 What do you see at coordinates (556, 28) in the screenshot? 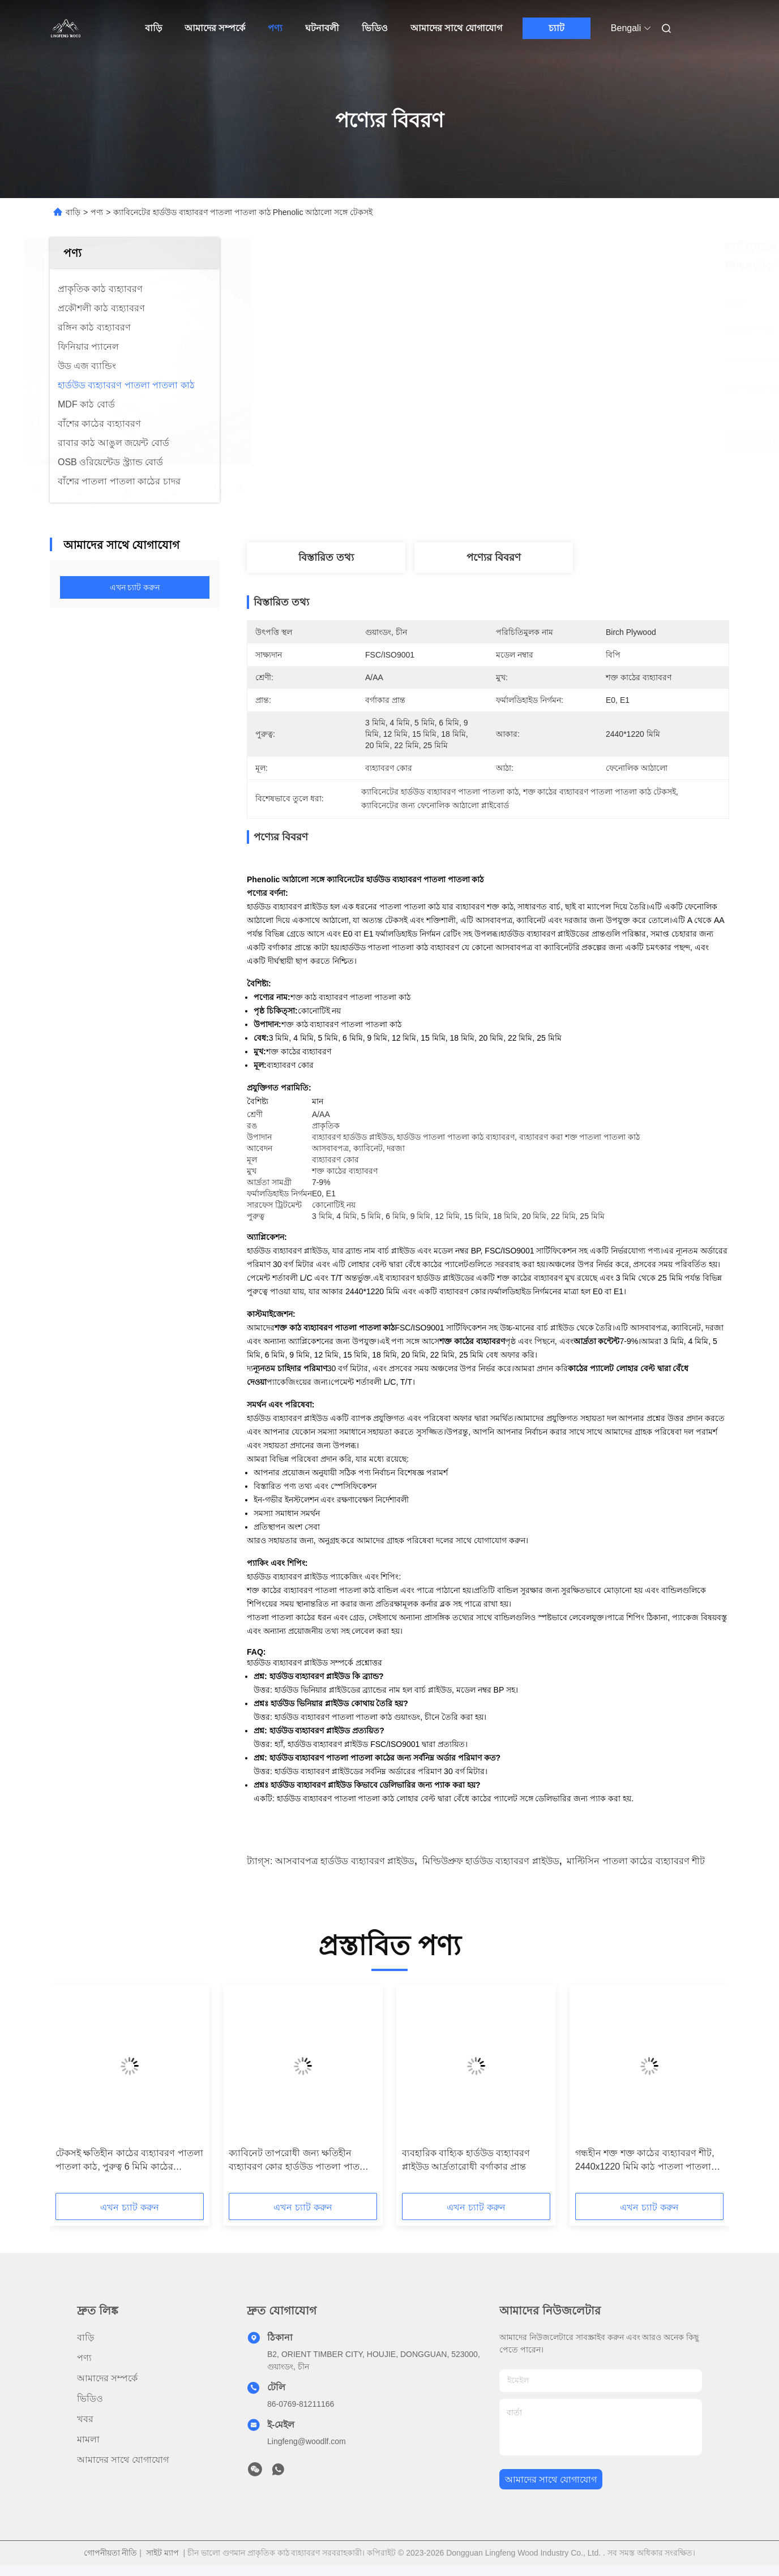
I see `চ্যাট` at bounding box center [556, 28].